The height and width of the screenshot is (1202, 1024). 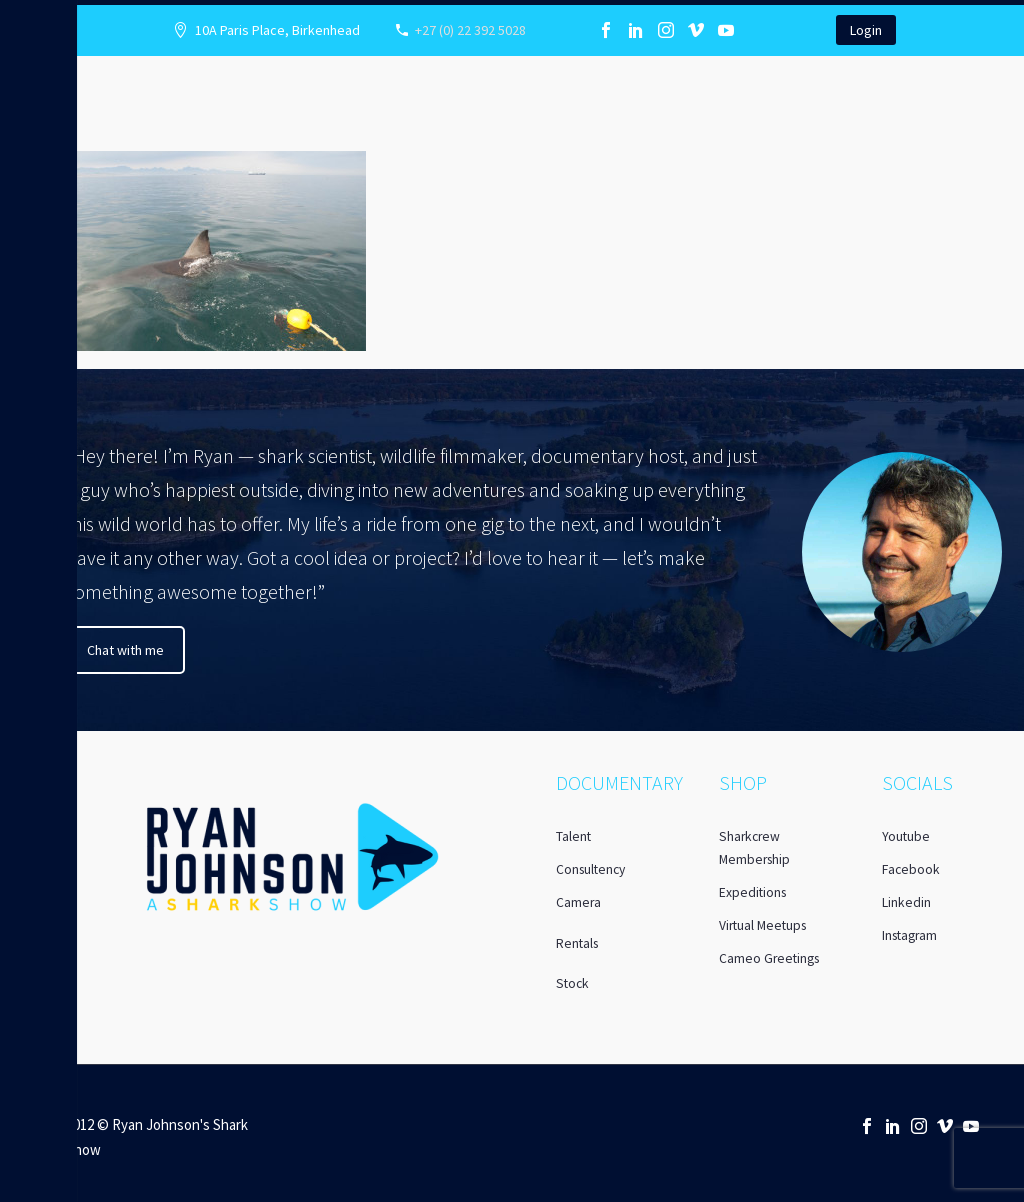 I want to click on Chat with me, so click(x=125, y=650).